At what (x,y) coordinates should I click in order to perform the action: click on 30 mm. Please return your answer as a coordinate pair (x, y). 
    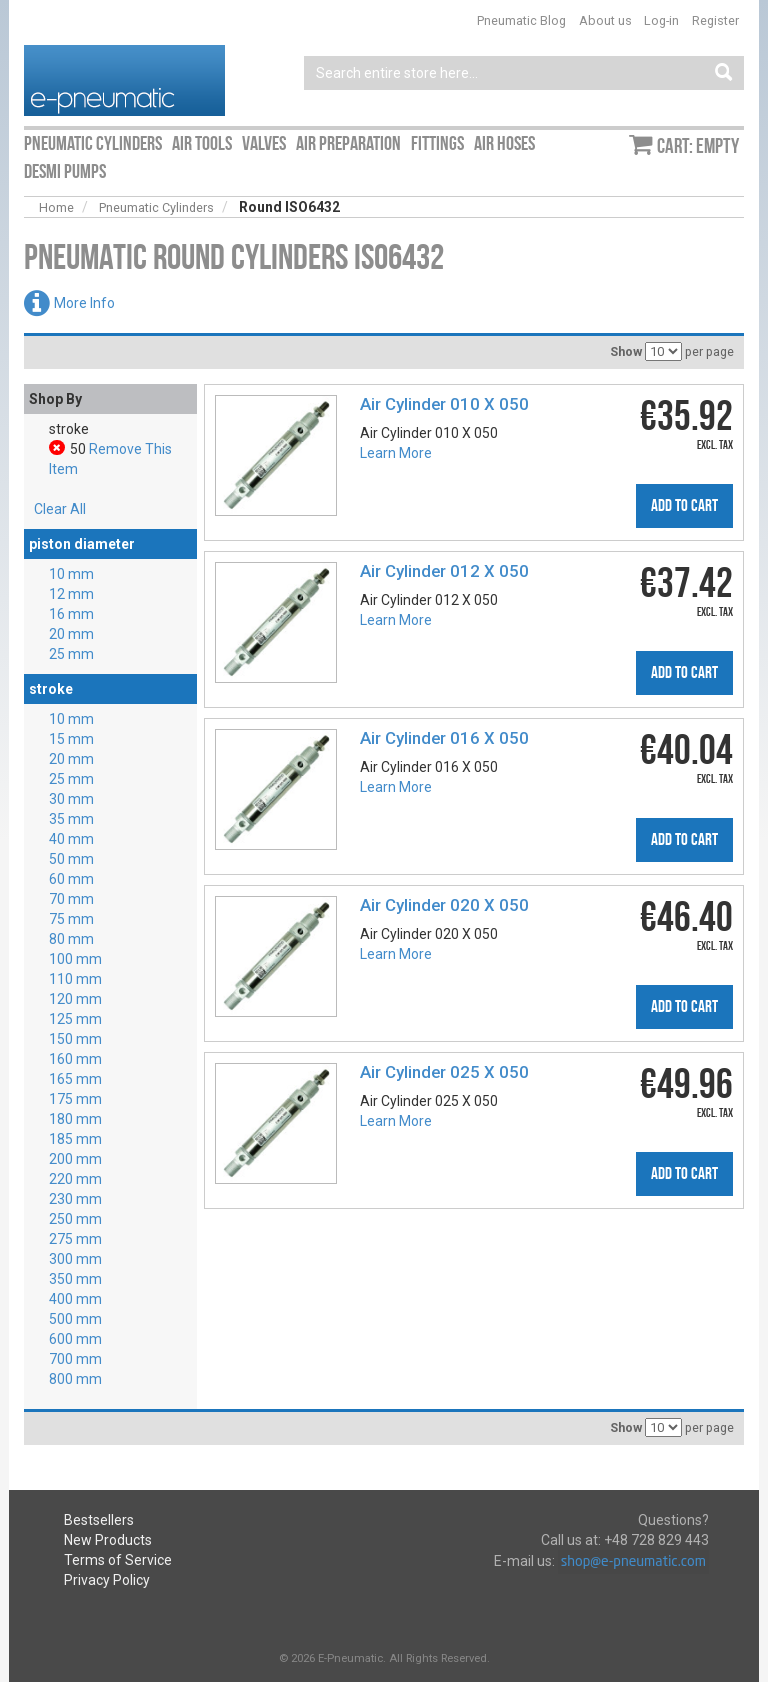
    Looking at the image, I should click on (71, 799).